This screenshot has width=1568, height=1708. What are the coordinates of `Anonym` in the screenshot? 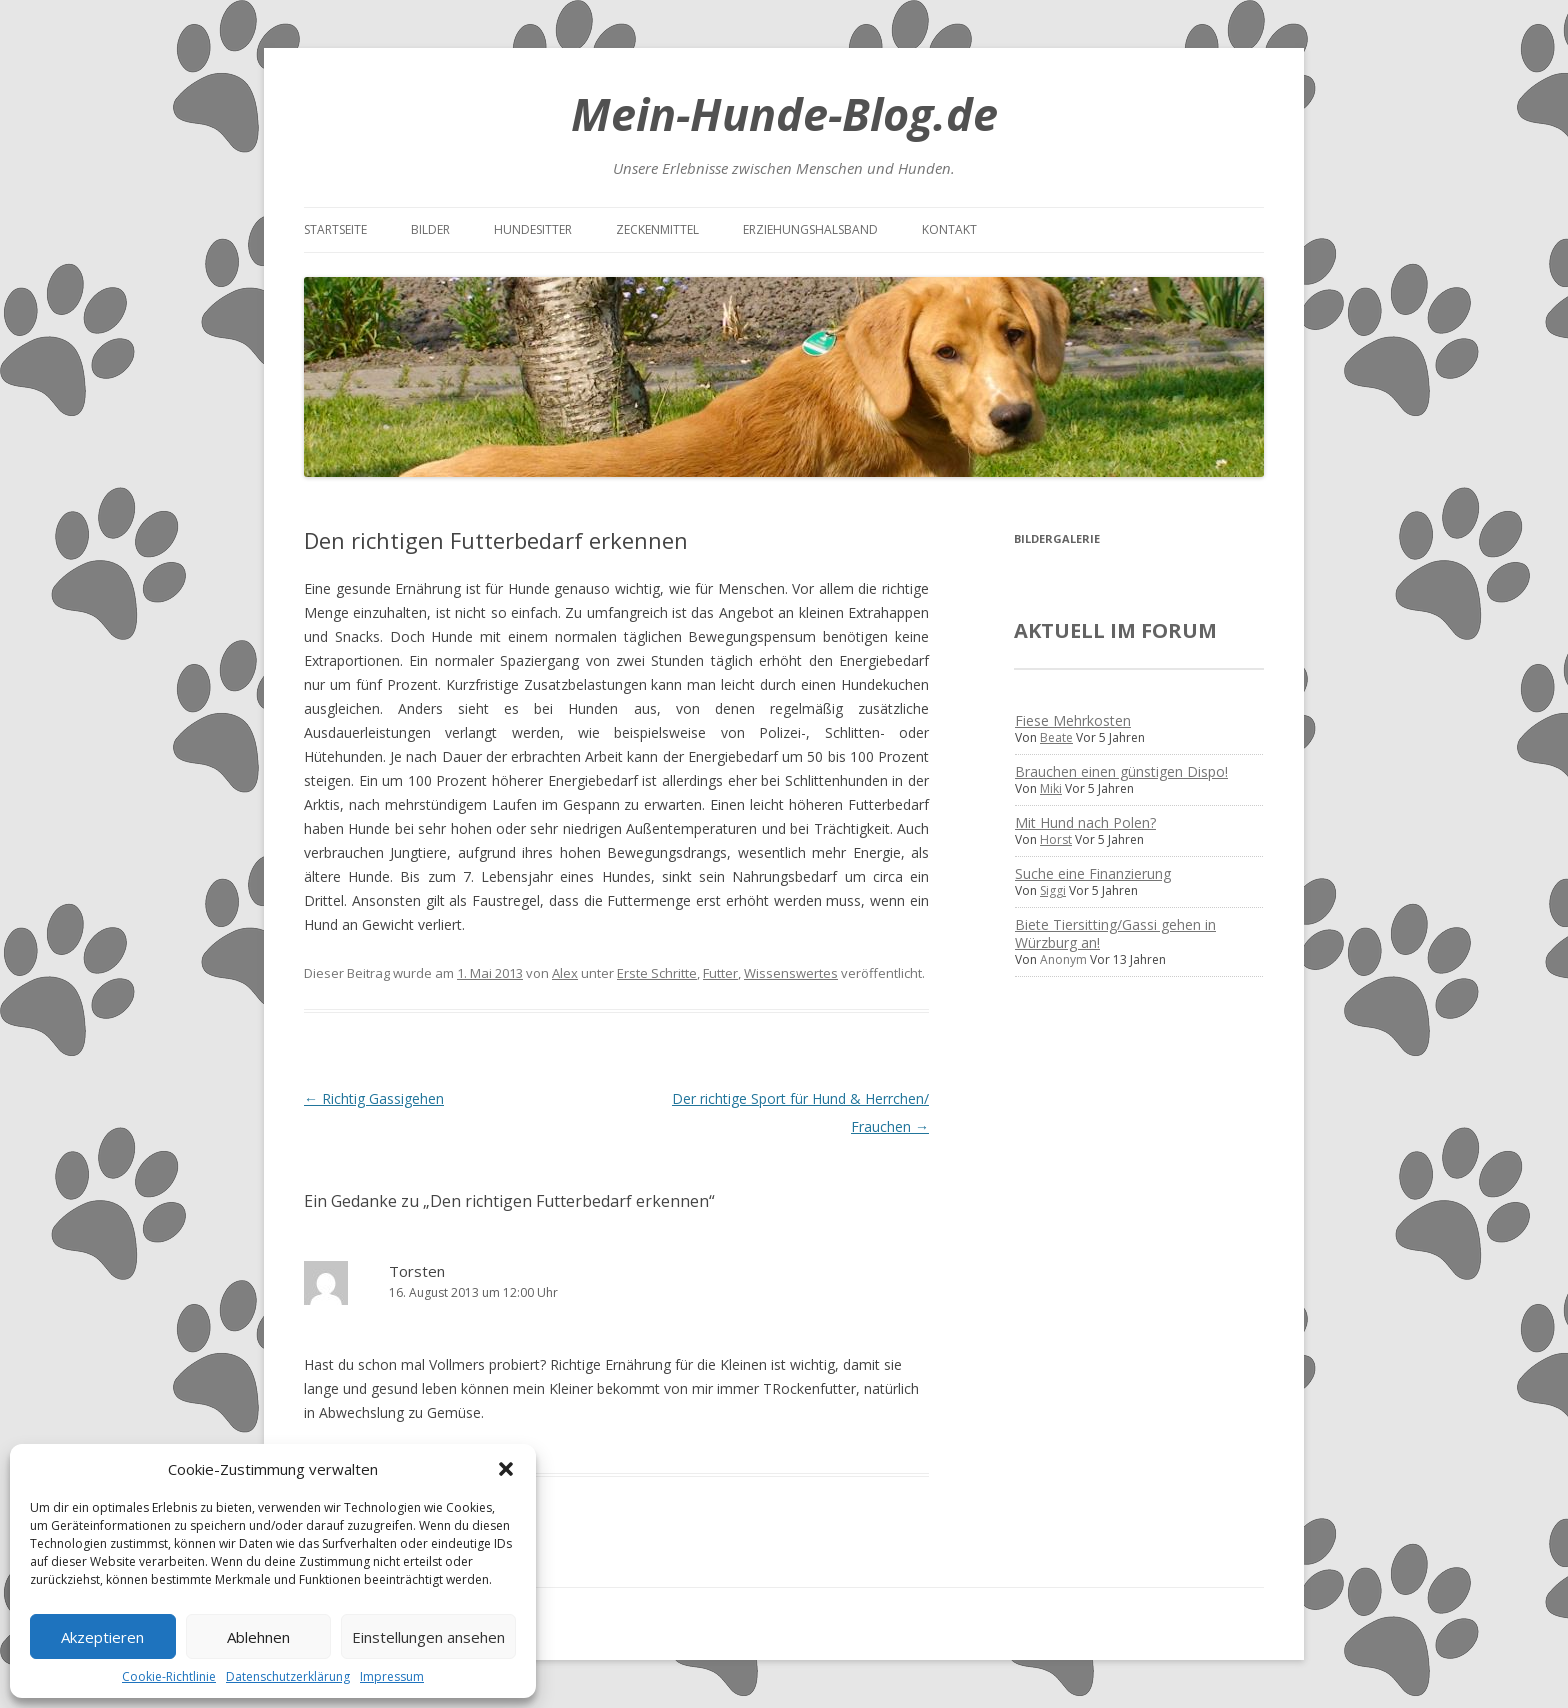 It's located at (1063, 959).